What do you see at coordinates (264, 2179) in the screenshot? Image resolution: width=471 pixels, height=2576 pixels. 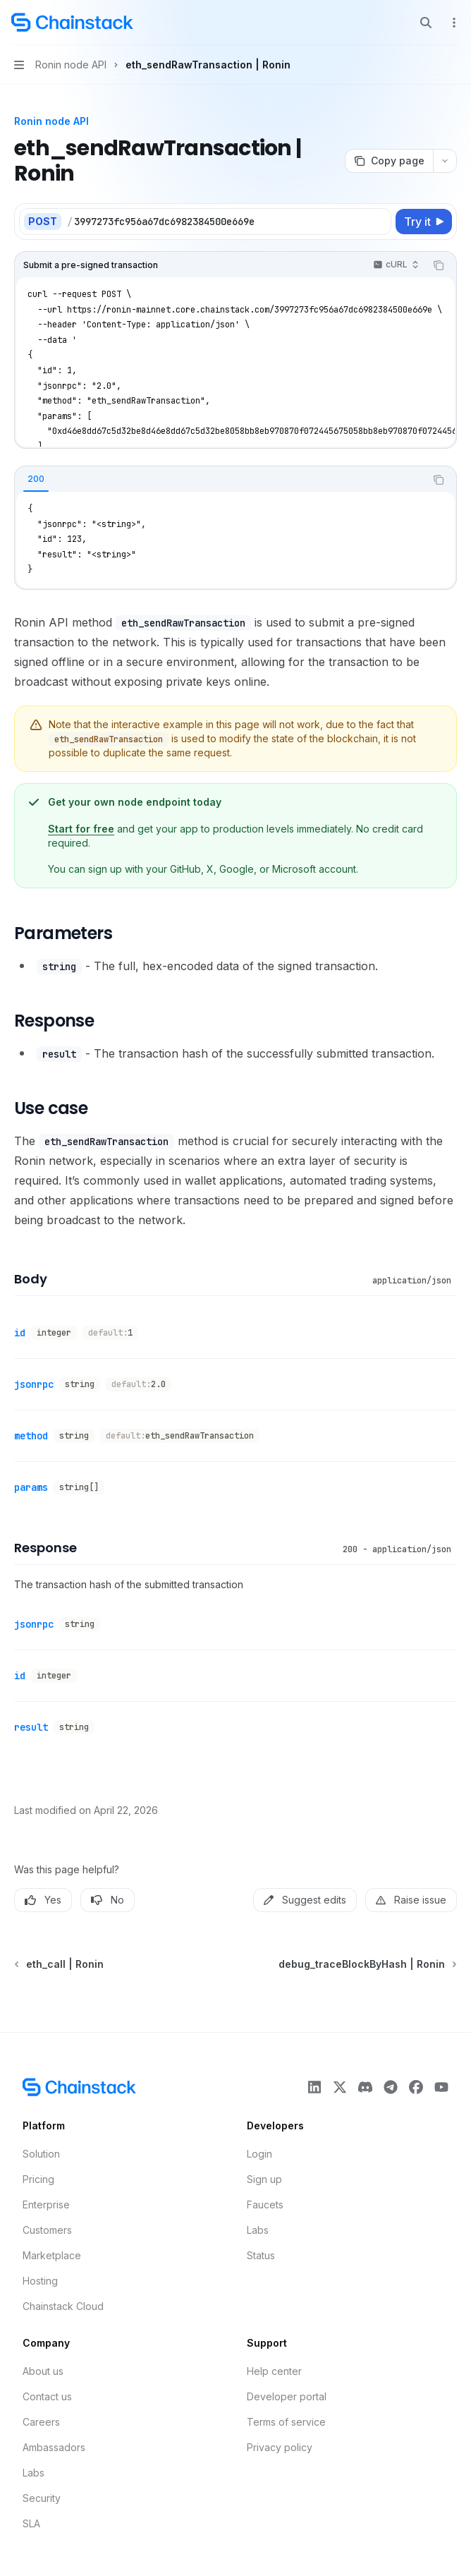 I see `Sign up` at bounding box center [264, 2179].